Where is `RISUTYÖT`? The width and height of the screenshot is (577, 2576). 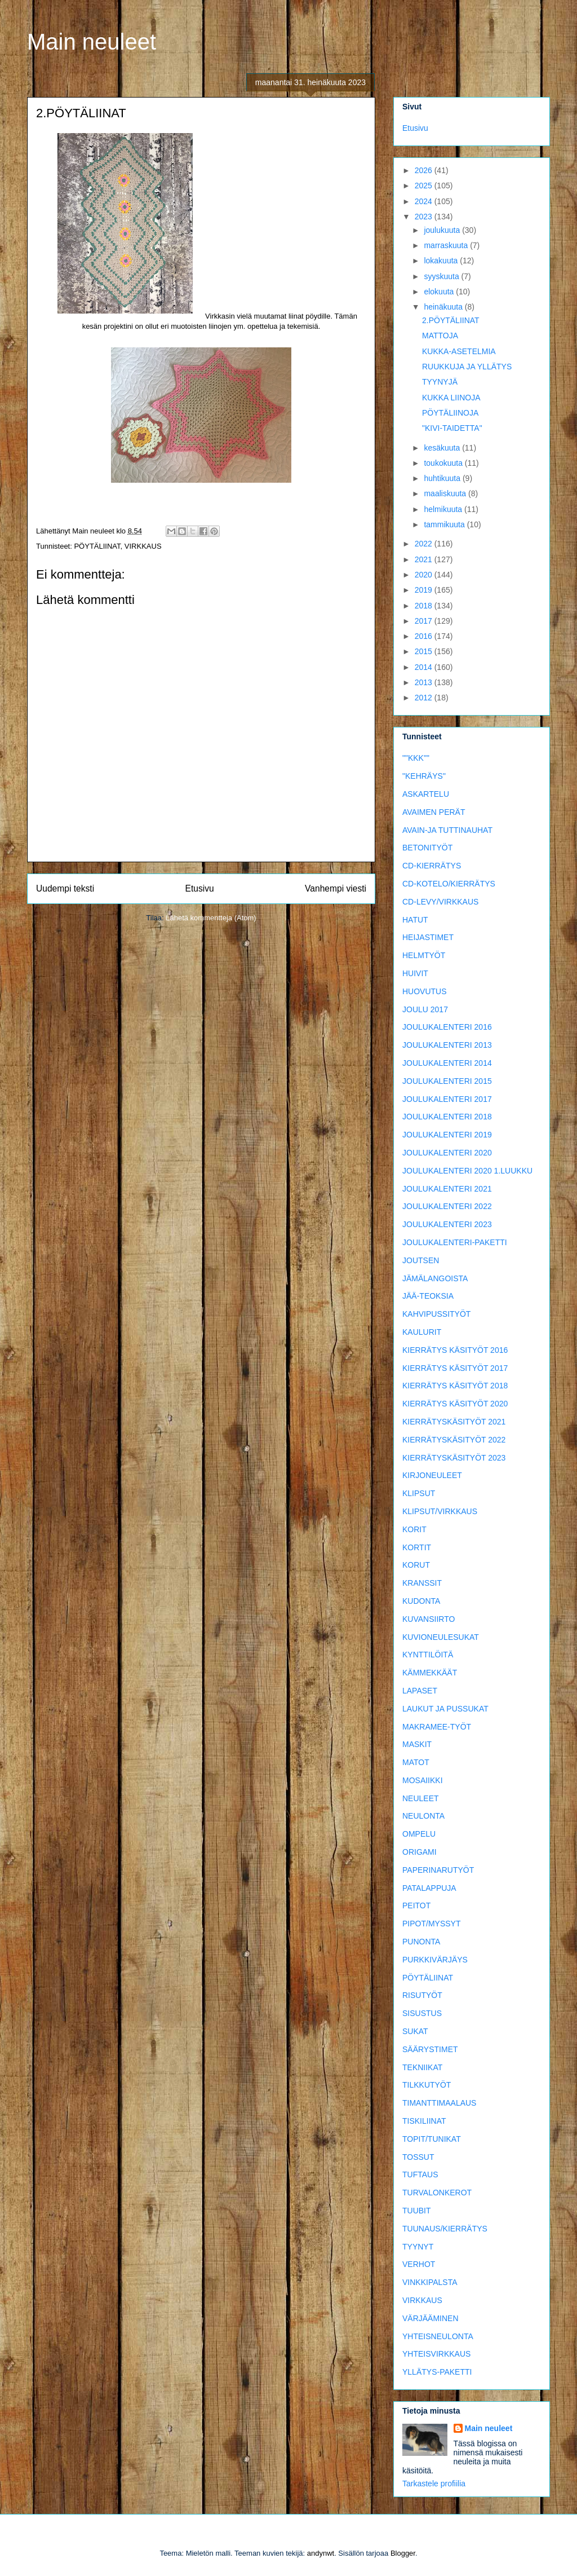
RISUTYÖT is located at coordinates (422, 1995).